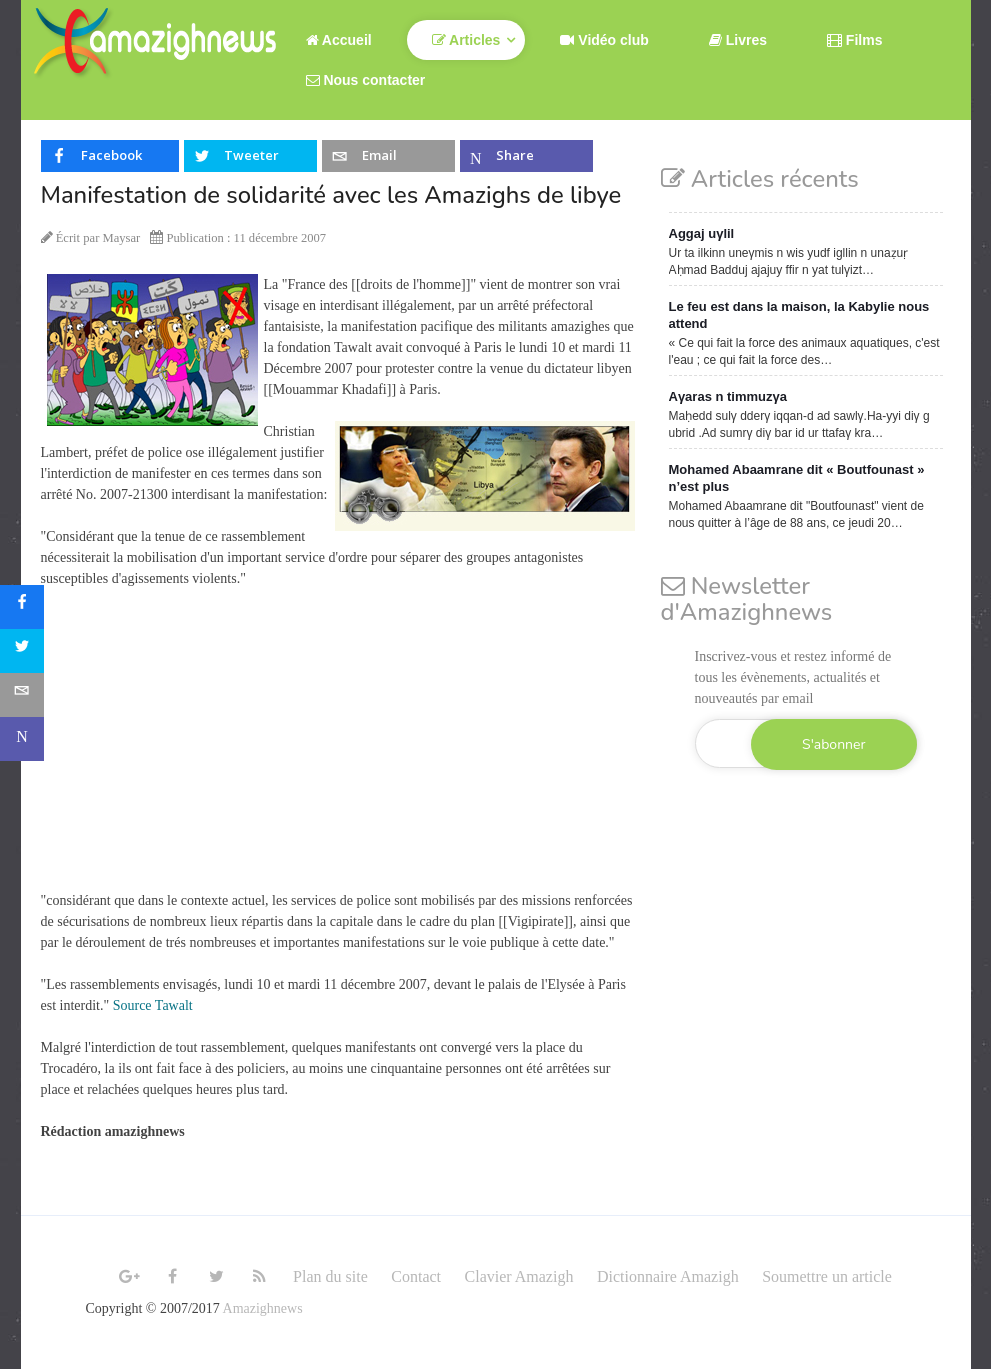  What do you see at coordinates (833, 744) in the screenshot?
I see `S'abonner` at bounding box center [833, 744].